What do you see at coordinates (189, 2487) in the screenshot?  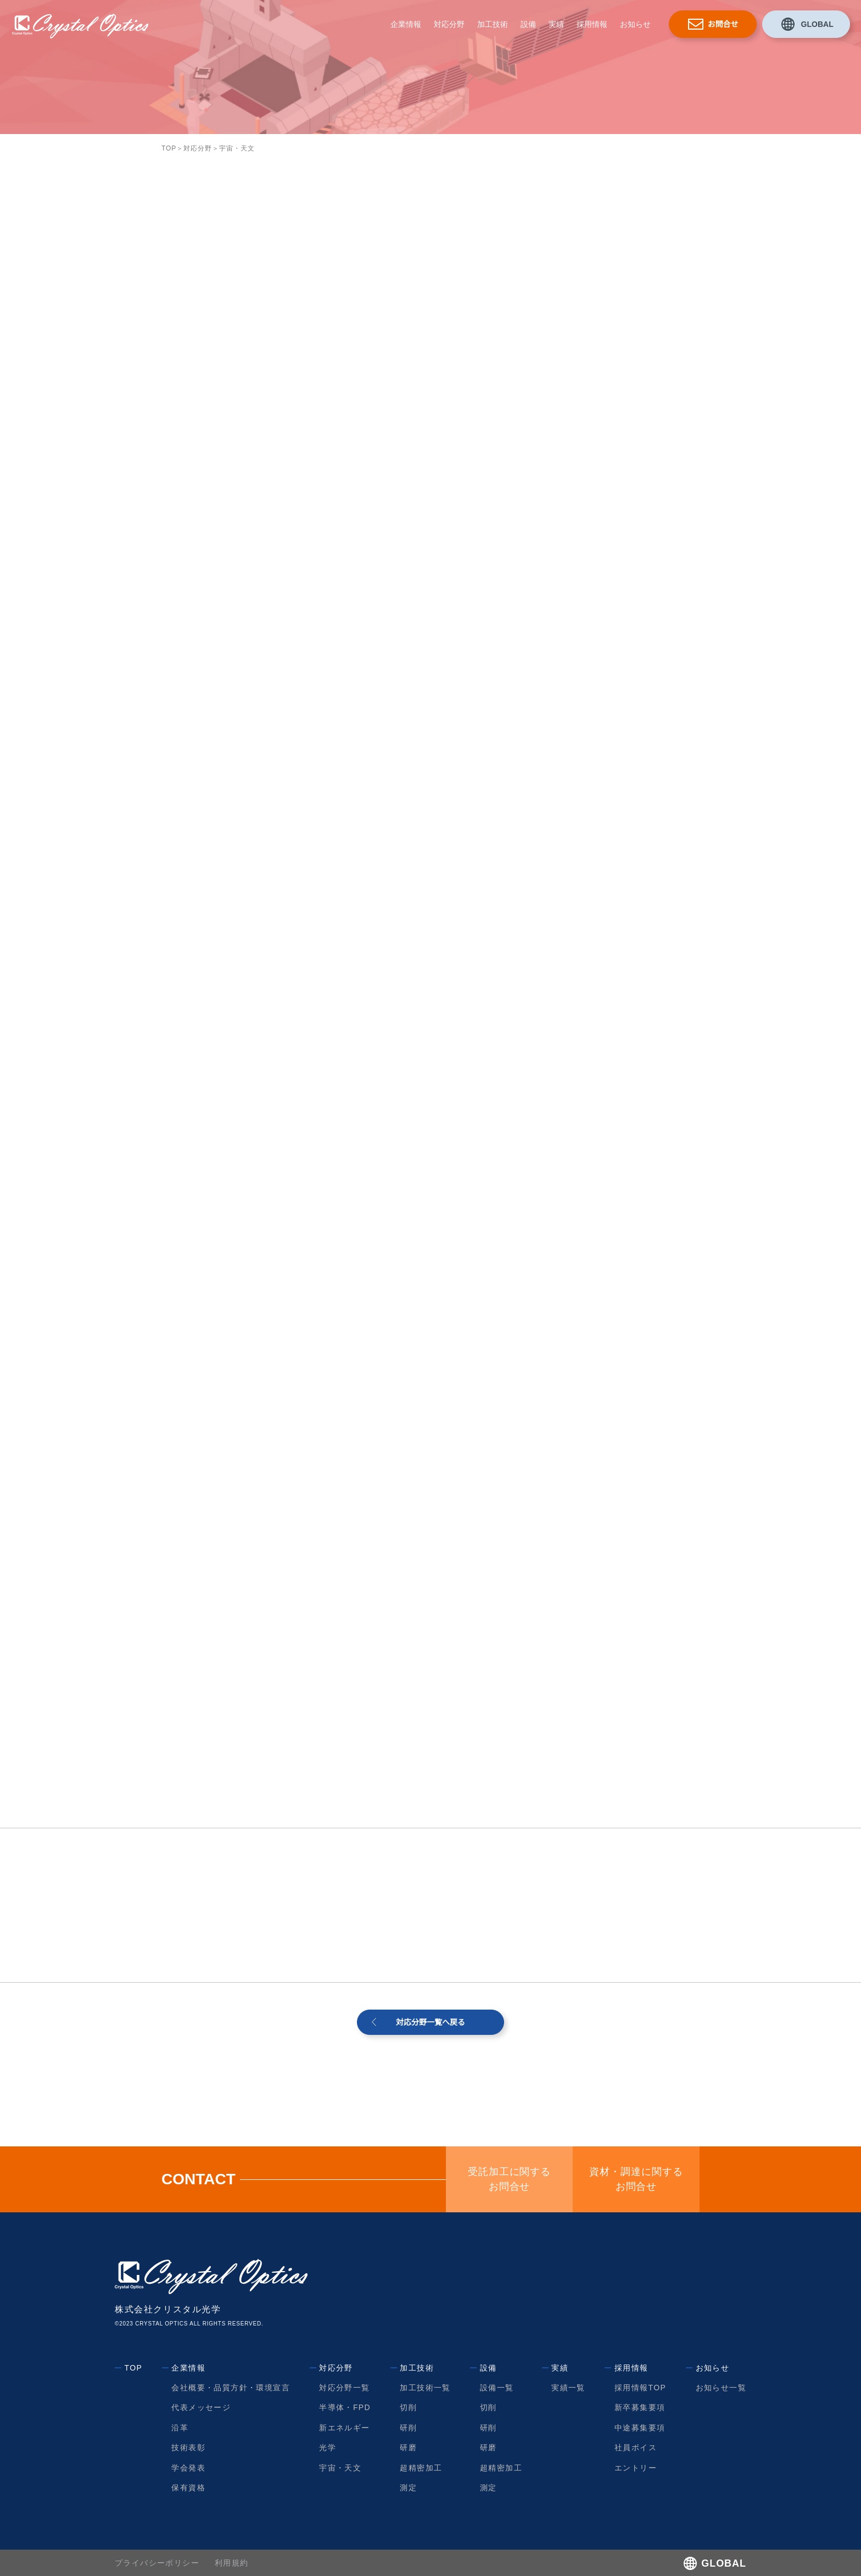 I see `保有資格` at bounding box center [189, 2487].